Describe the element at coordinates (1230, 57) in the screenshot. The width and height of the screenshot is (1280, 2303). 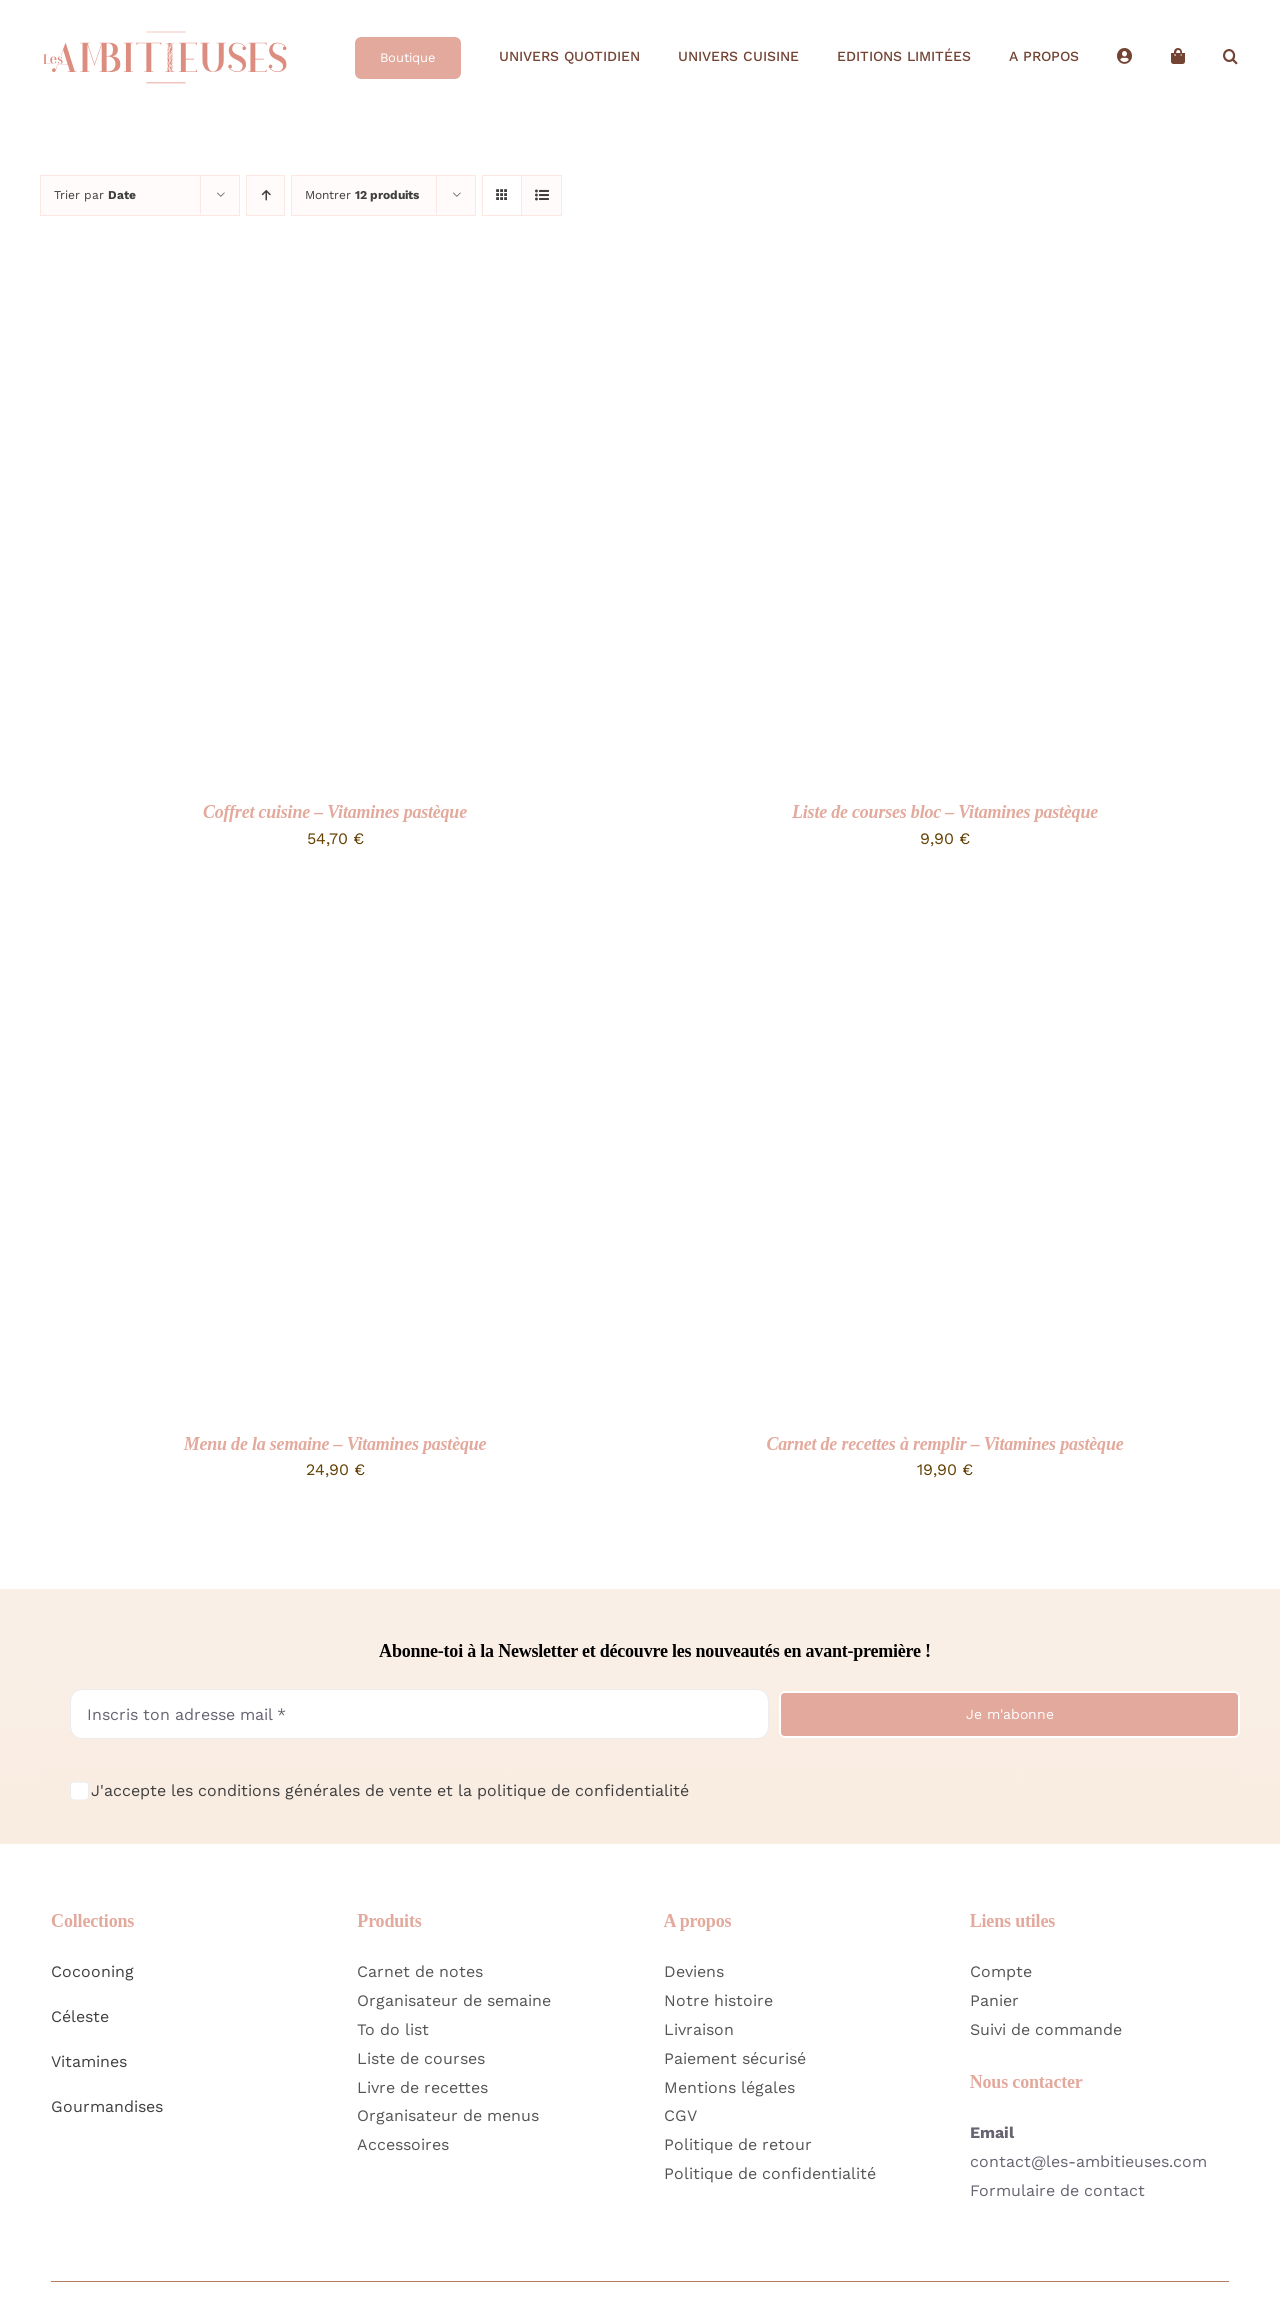
I see `[button]` at that location.